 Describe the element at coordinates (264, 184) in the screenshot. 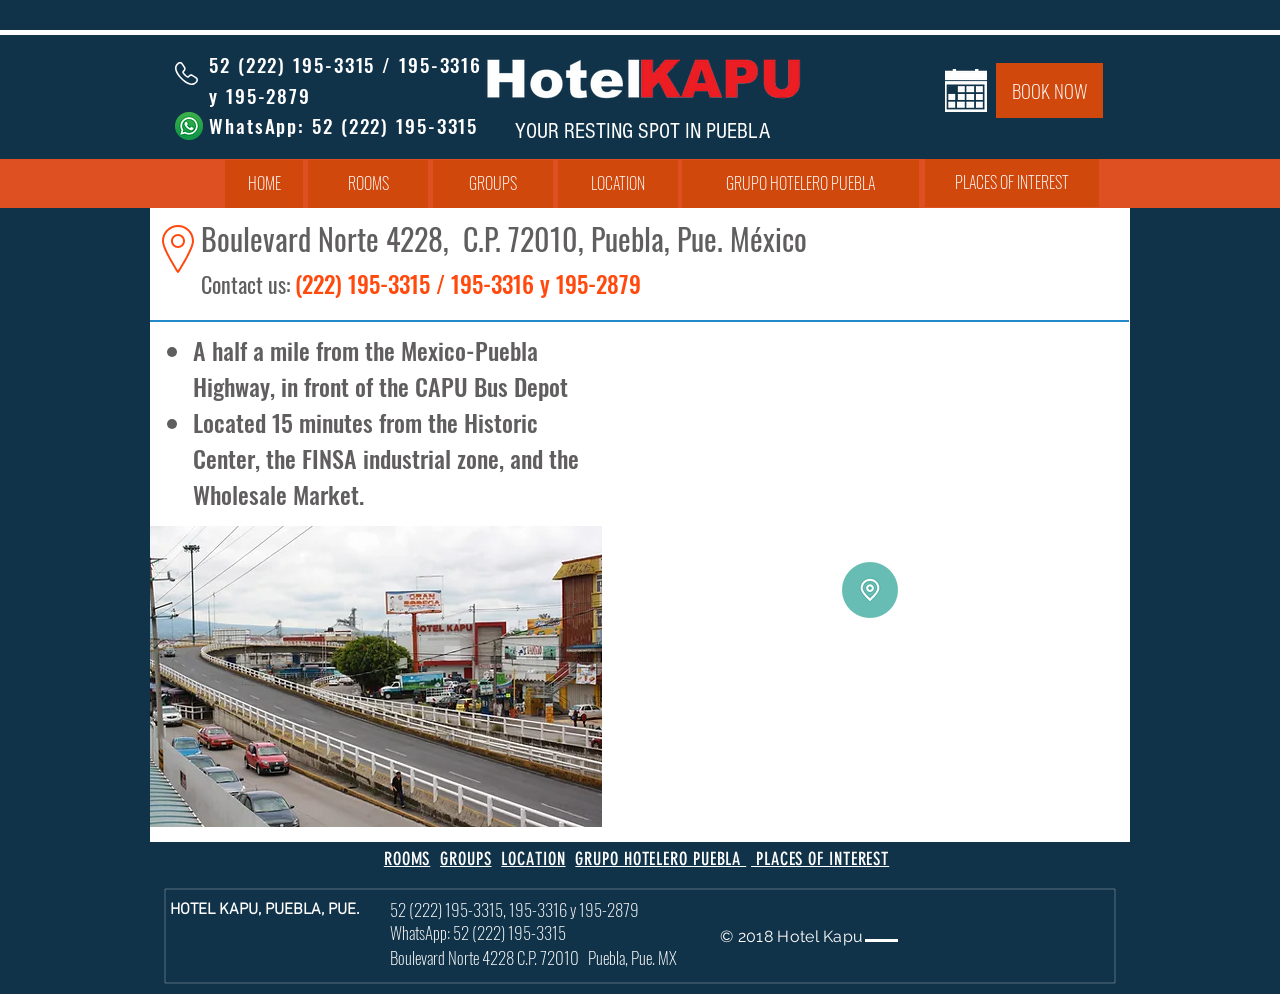

I see `[HOME]` at that location.